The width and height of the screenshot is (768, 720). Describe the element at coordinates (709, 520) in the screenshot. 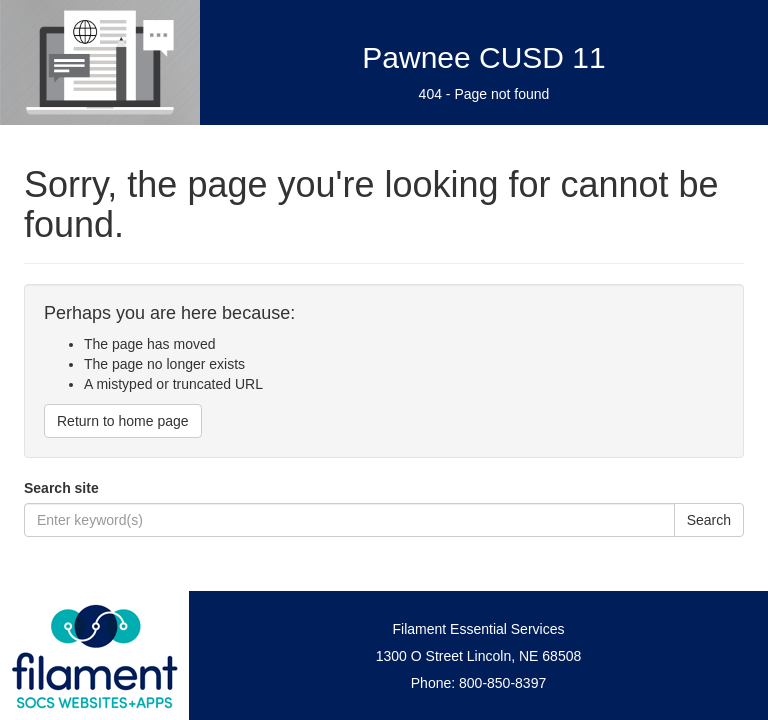

I see `Search` at that location.